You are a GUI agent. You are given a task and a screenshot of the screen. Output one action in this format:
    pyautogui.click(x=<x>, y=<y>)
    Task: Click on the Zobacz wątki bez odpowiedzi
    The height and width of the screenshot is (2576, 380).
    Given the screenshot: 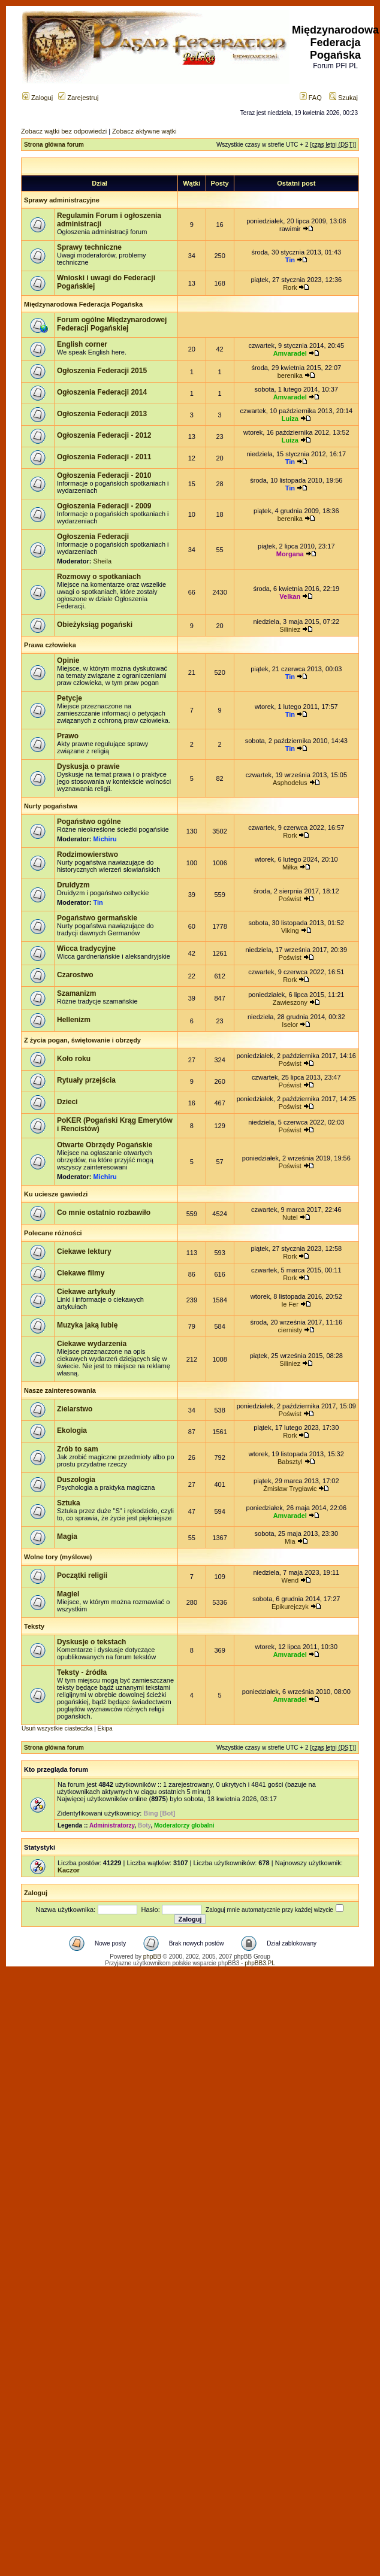 What is the action you would take?
    pyautogui.click(x=64, y=131)
    